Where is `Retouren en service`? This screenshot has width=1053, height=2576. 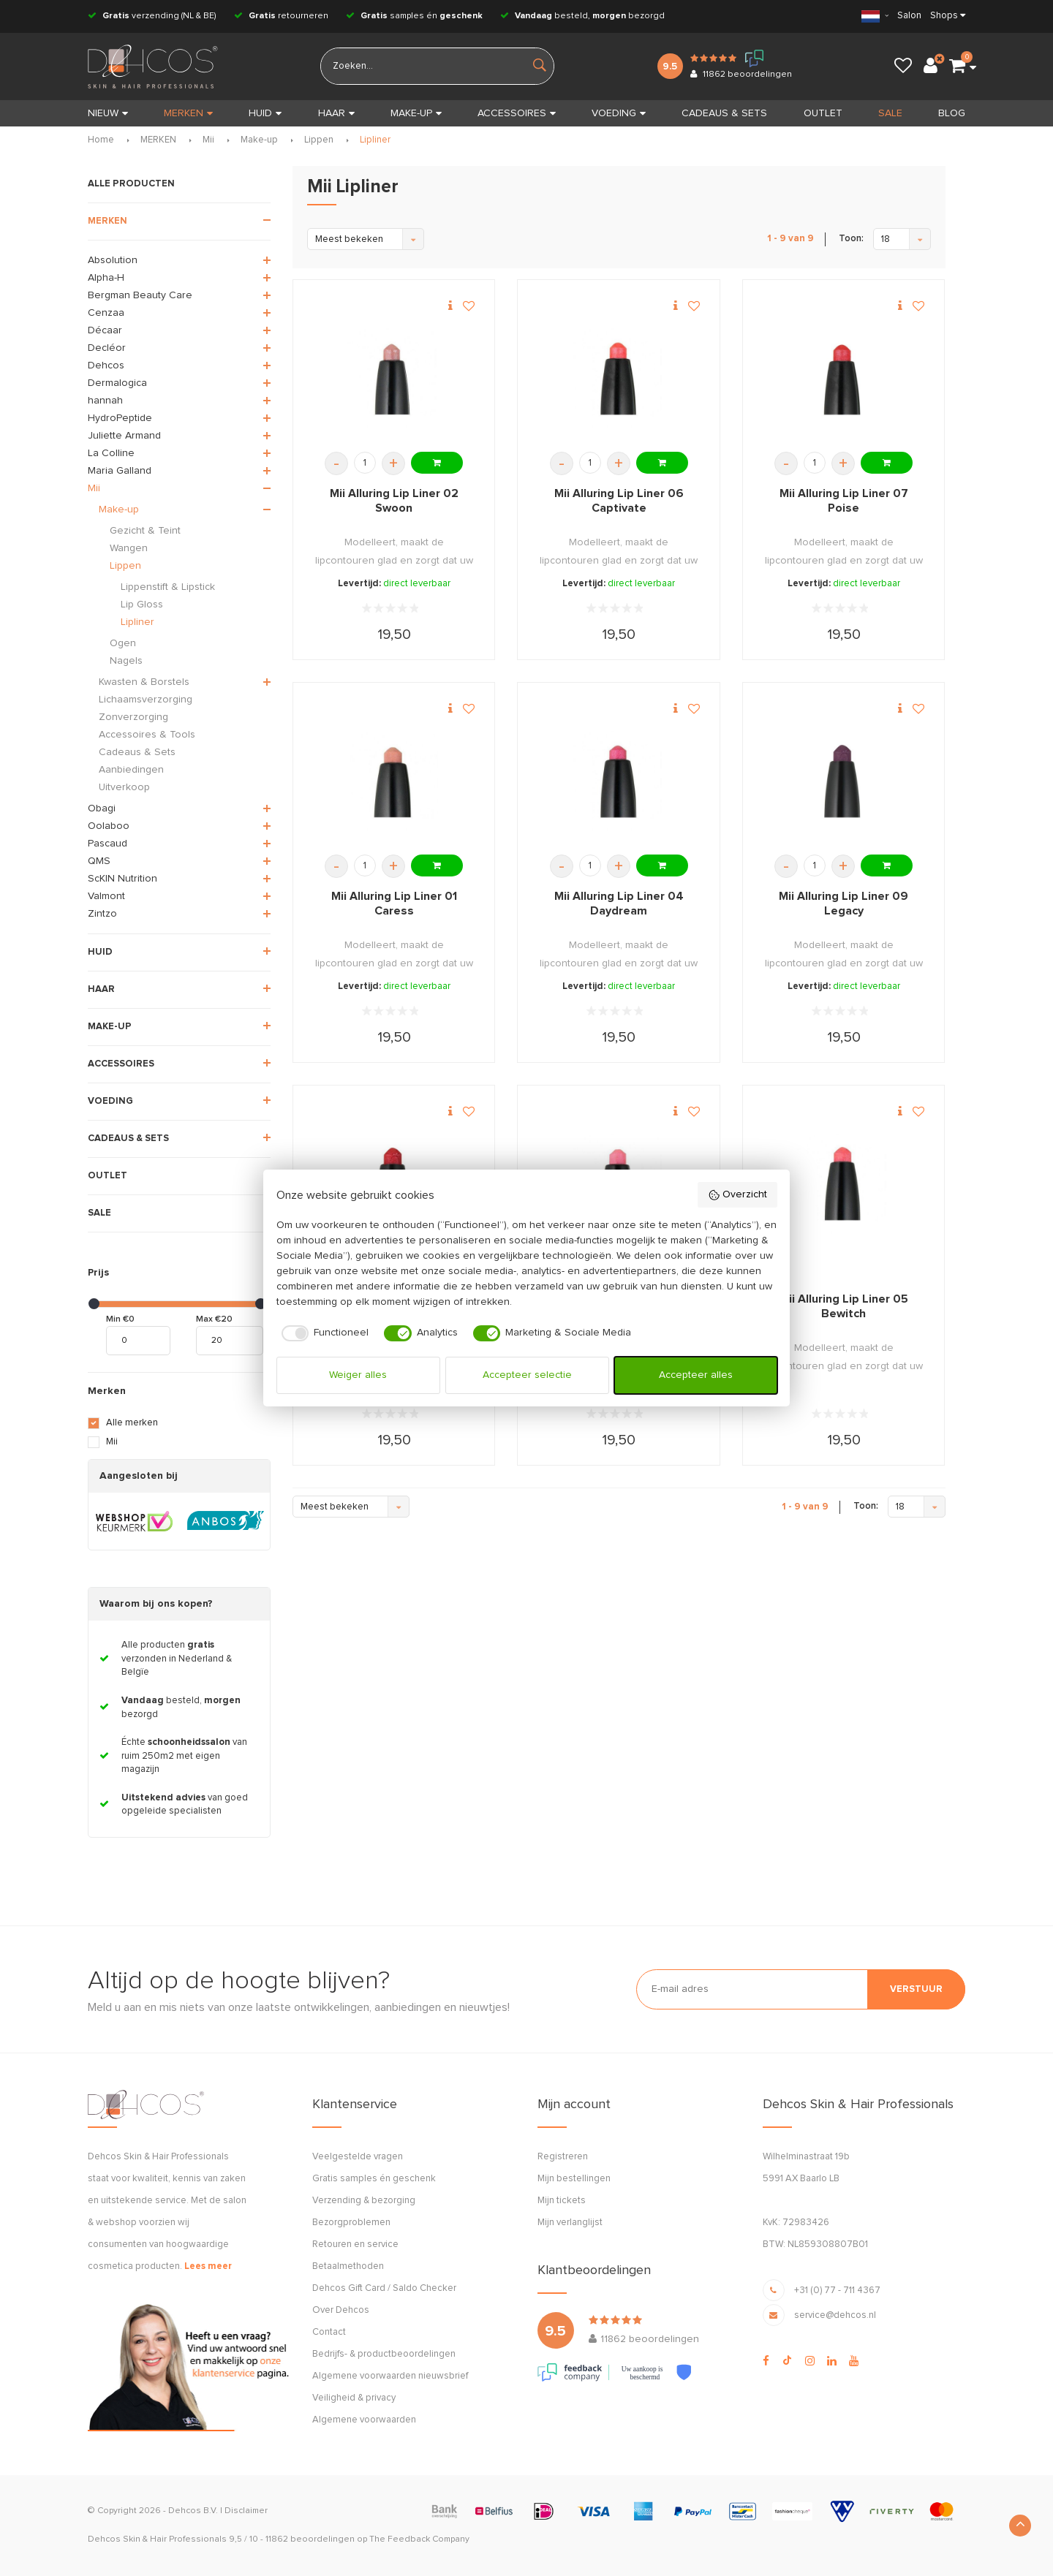 Retouren en service is located at coordinates (355, 2244).